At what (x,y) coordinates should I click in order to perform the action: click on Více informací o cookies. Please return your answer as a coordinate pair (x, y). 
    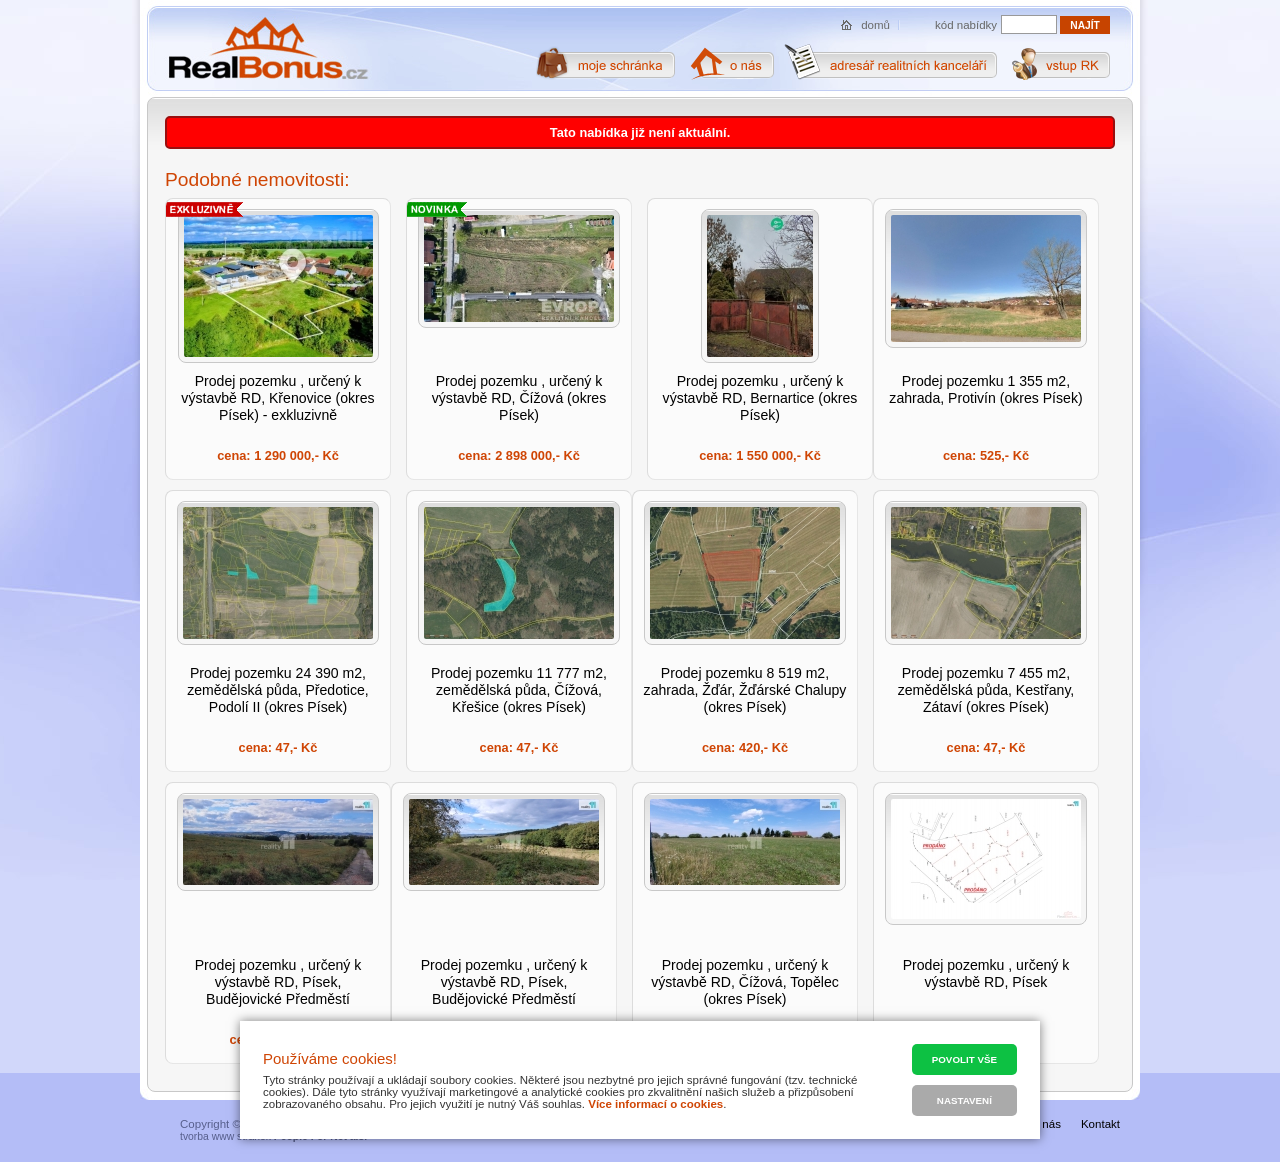
    Looking at the image, I should click on (655, 1104).